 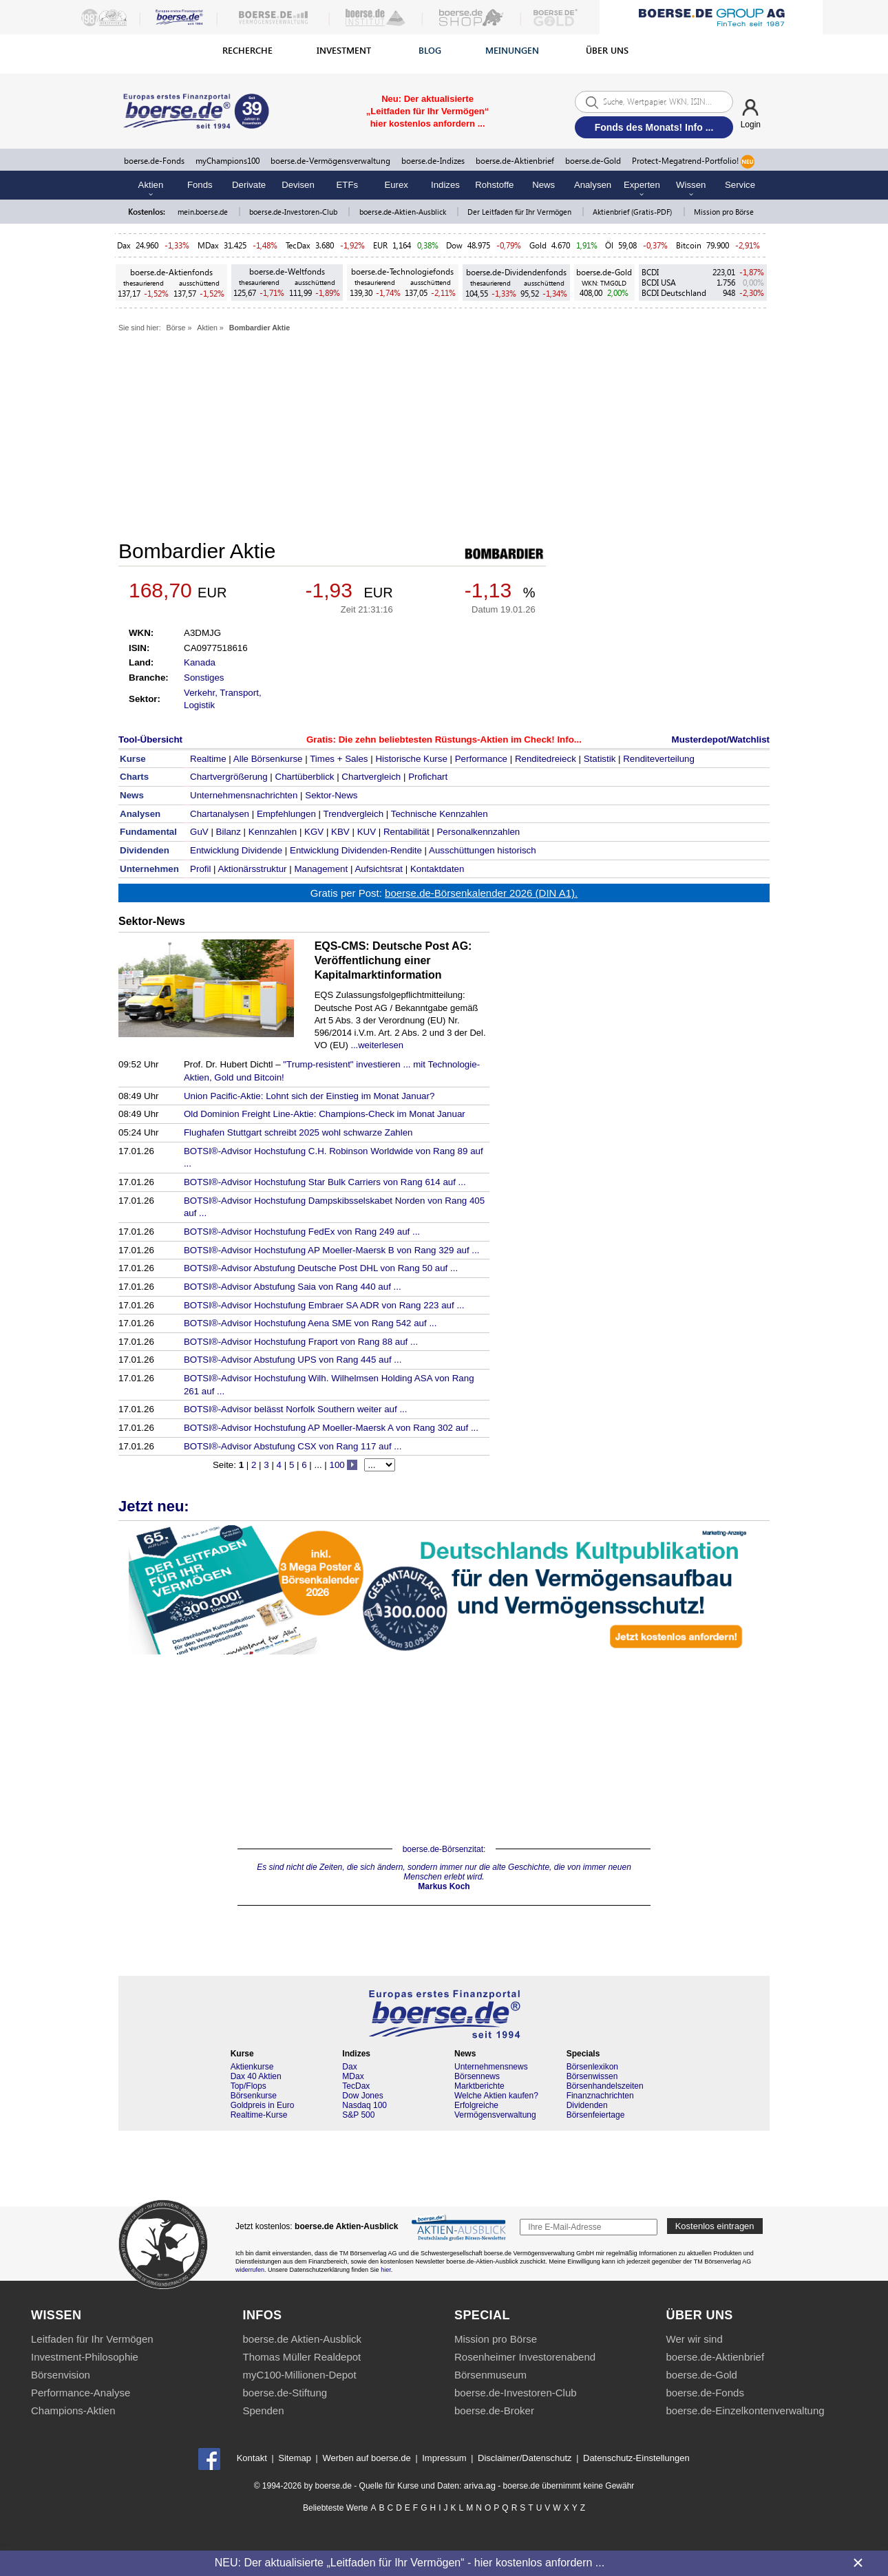 What do you see at coordinates (310, 1323) in the screenshot?
I see `BOTSI®-Advisor Hochstufung Aena SME von Rang 542 auf ...` at bounding box center [310, 1323].